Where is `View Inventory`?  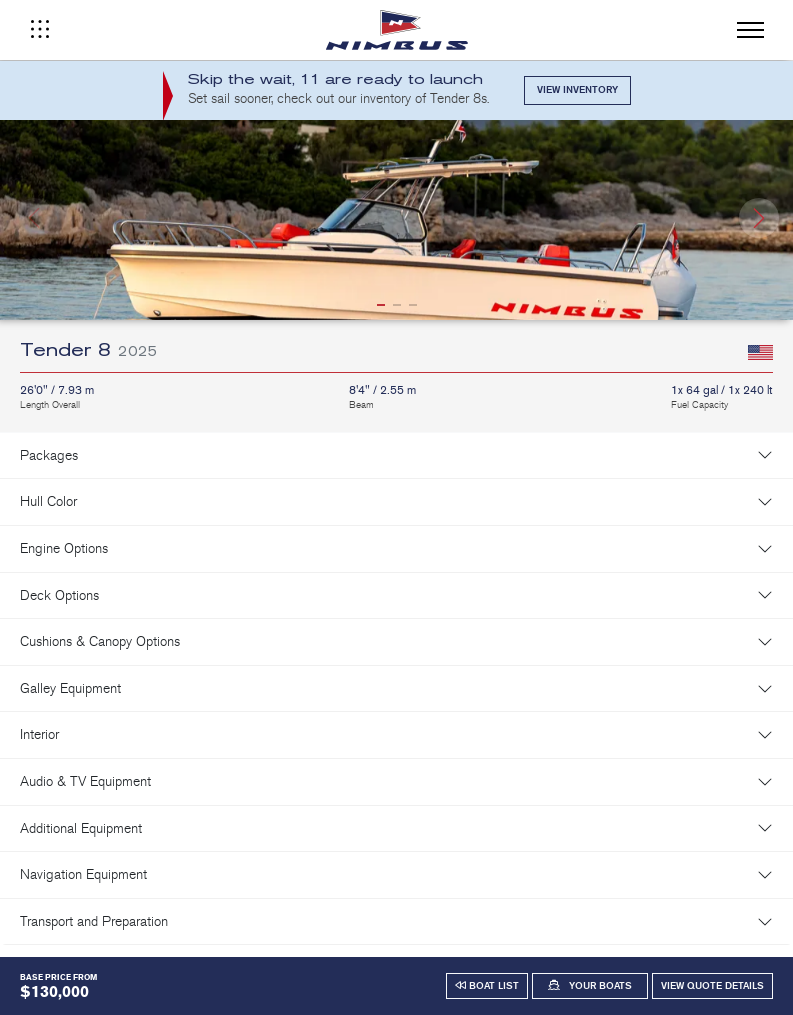
View Inventory is located at coordinates (577, 90).